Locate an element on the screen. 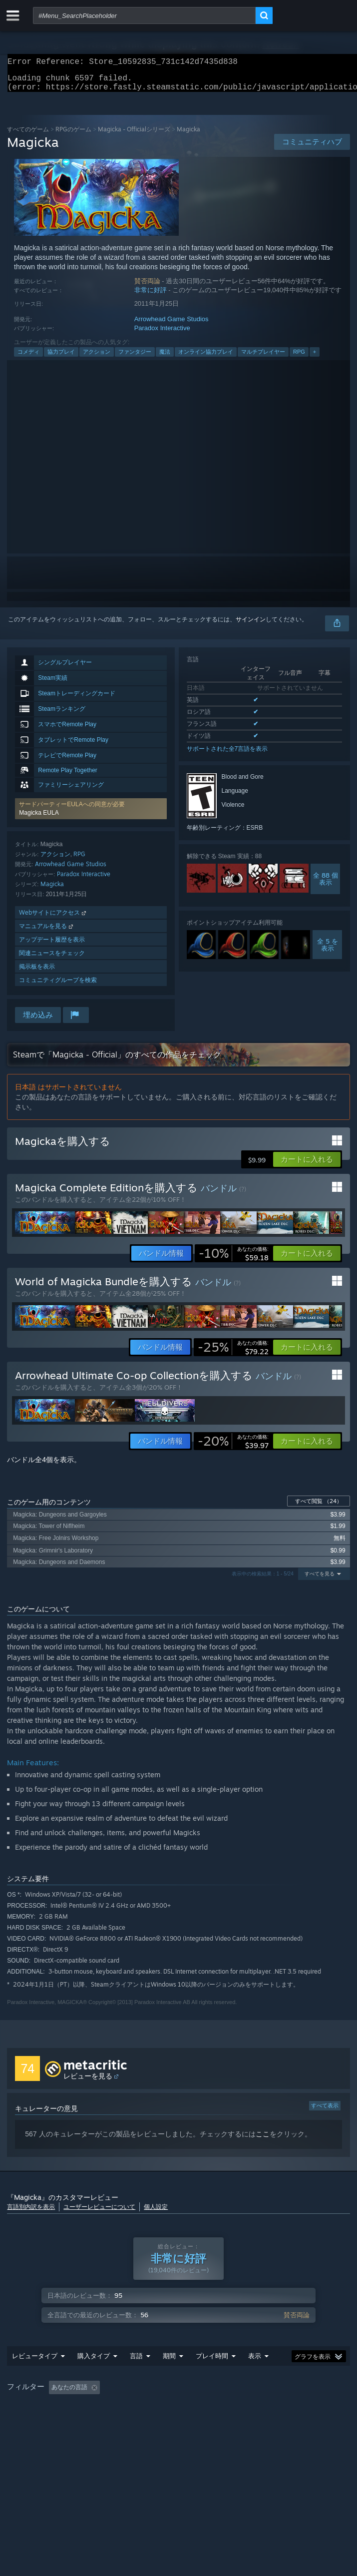 The width and height of the screenshot is (357, 2576). 協力プレイ is located at coordinates (61, 358).